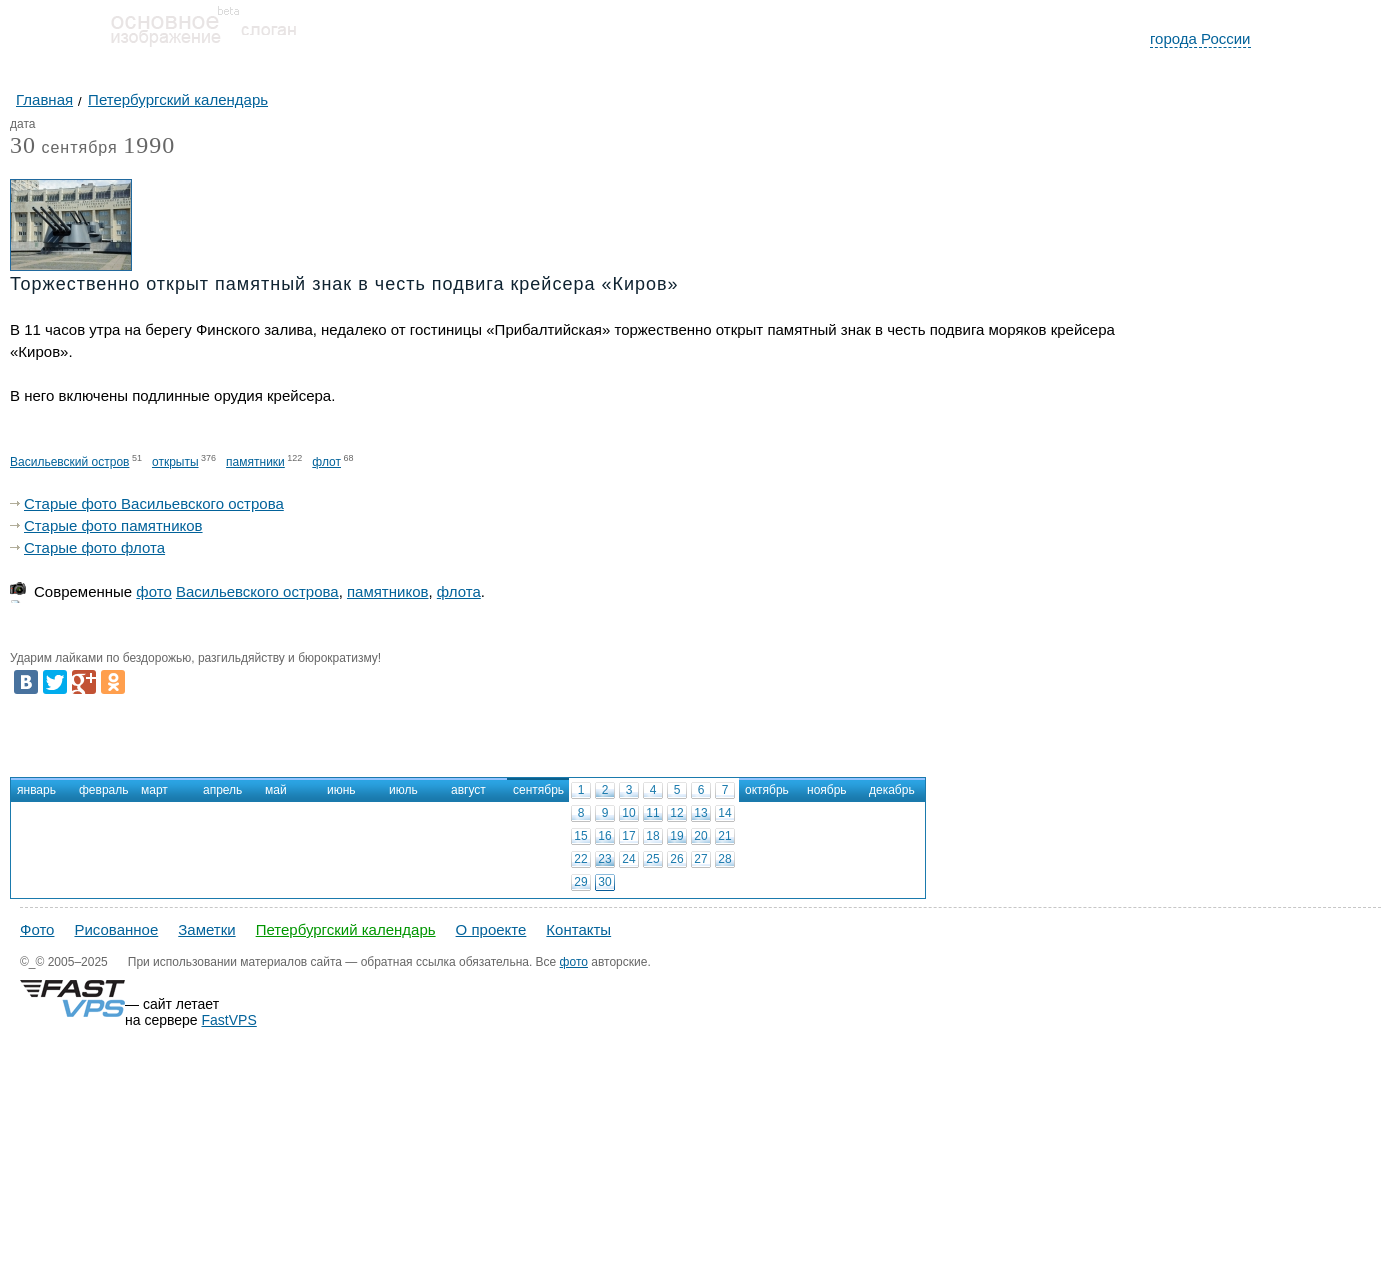  What do you see at coordinates (676, 813) in the screenshot?
I see `12` at bounding box center [676, 813].